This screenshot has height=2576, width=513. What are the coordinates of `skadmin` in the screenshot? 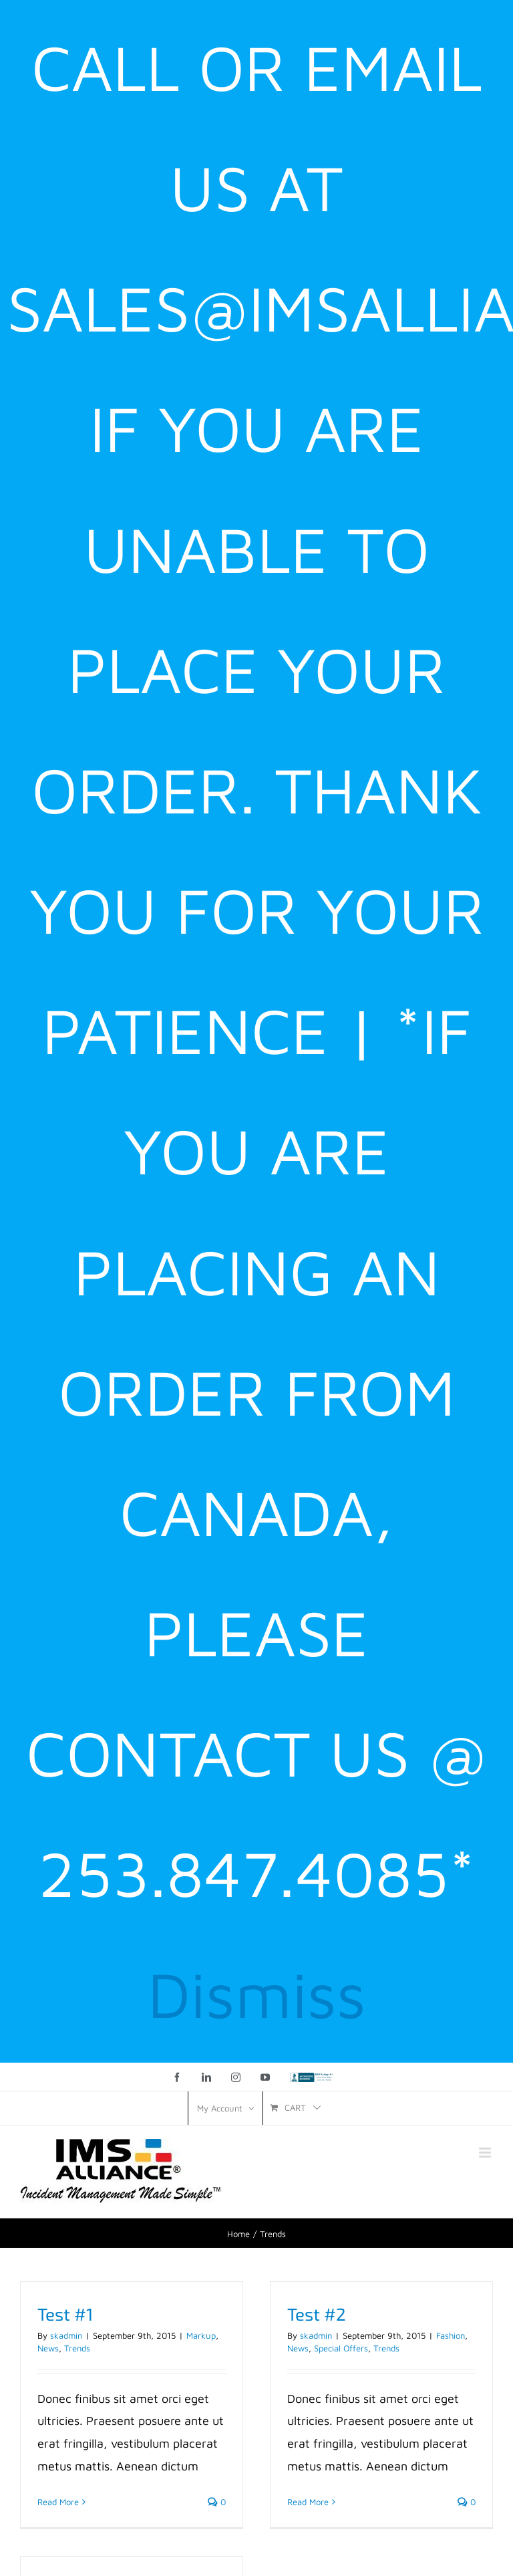 It's located at (66, 2335).